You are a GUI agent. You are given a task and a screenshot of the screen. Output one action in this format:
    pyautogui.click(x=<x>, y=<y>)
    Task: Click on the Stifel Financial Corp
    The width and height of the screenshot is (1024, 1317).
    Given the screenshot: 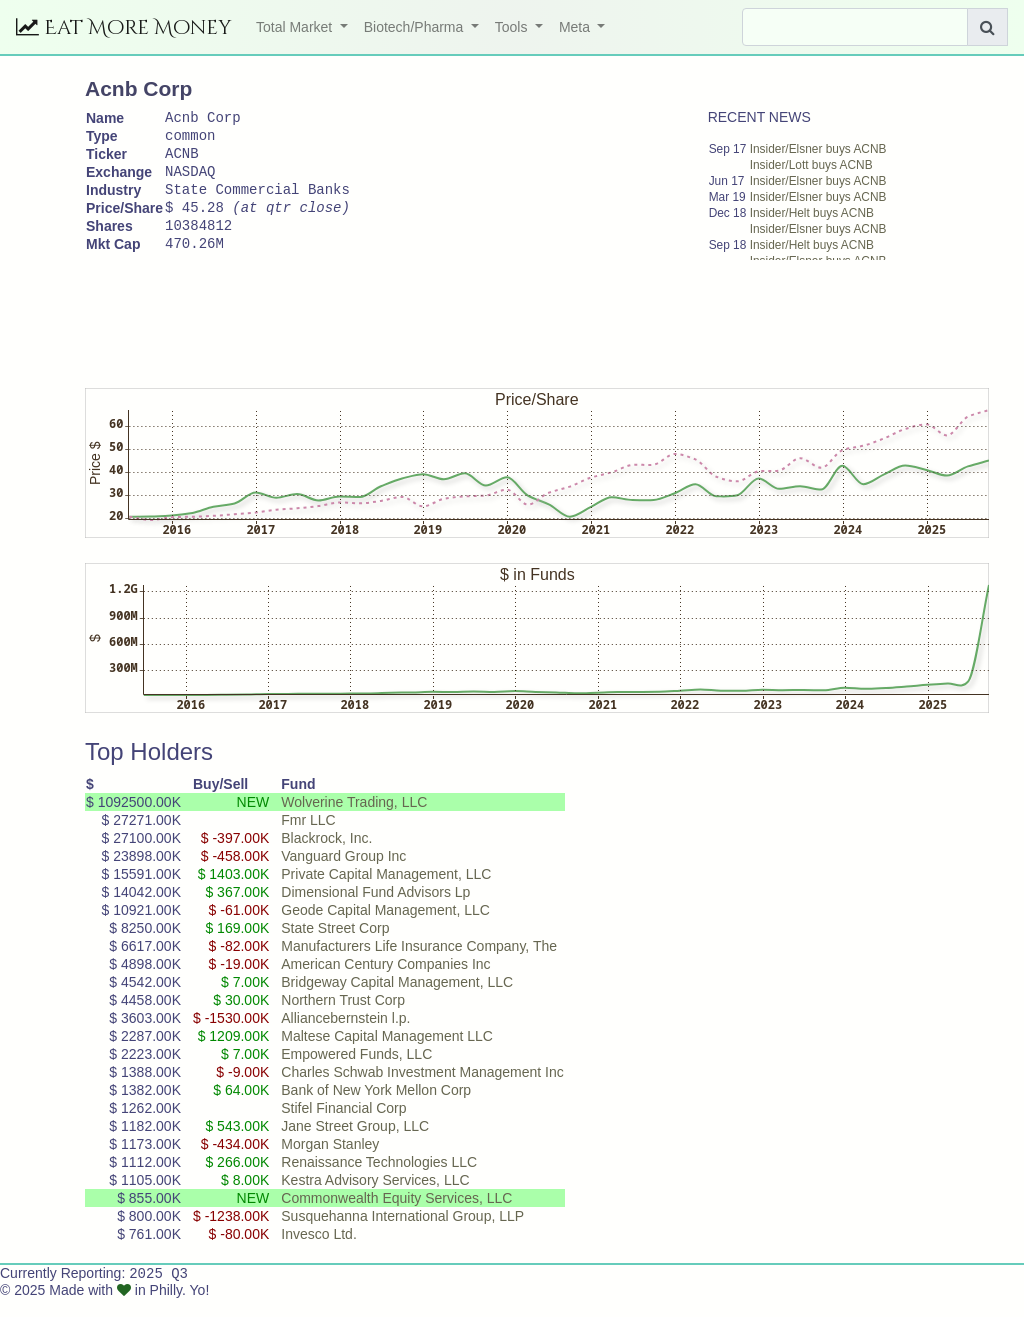 What is the action you would take?
    pyautogui.click(x=343, y=1125)
    